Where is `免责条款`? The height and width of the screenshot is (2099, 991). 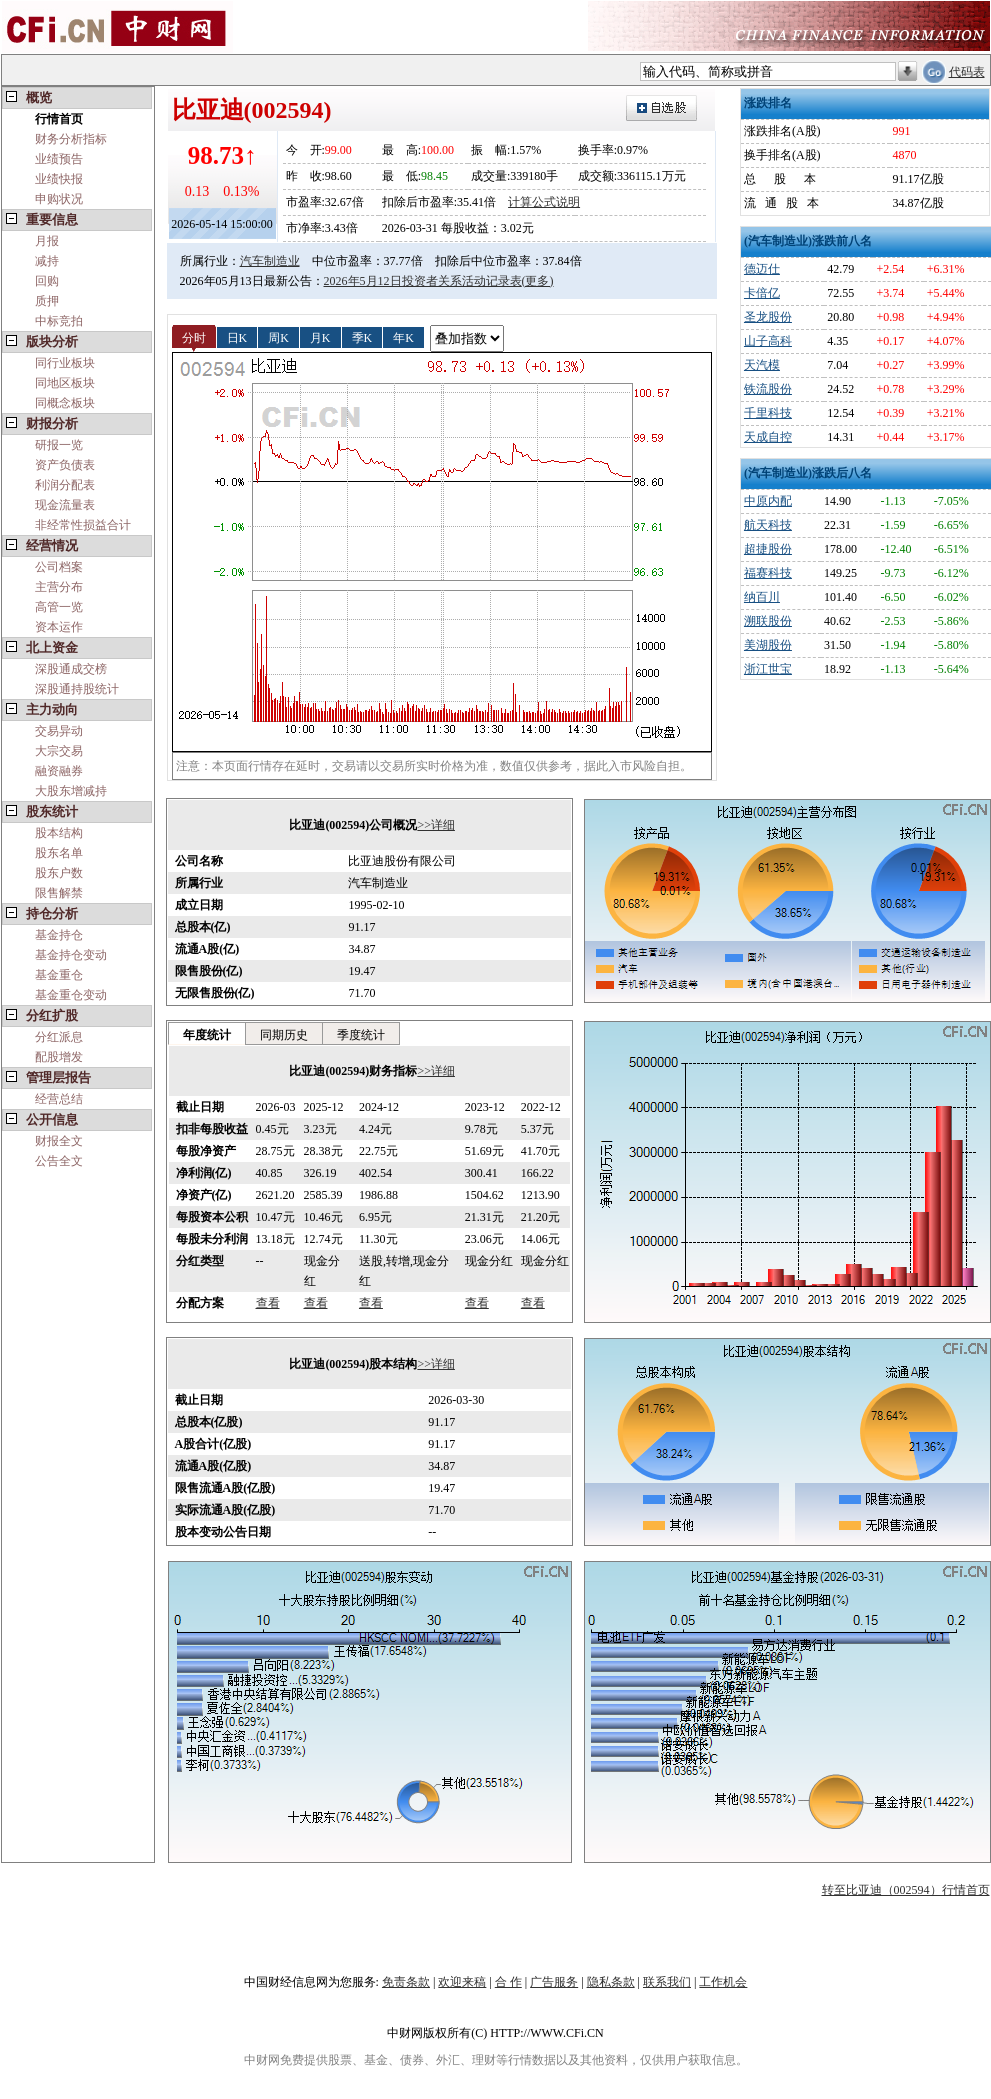
免责条款 is located at coordinates (406, 1982).